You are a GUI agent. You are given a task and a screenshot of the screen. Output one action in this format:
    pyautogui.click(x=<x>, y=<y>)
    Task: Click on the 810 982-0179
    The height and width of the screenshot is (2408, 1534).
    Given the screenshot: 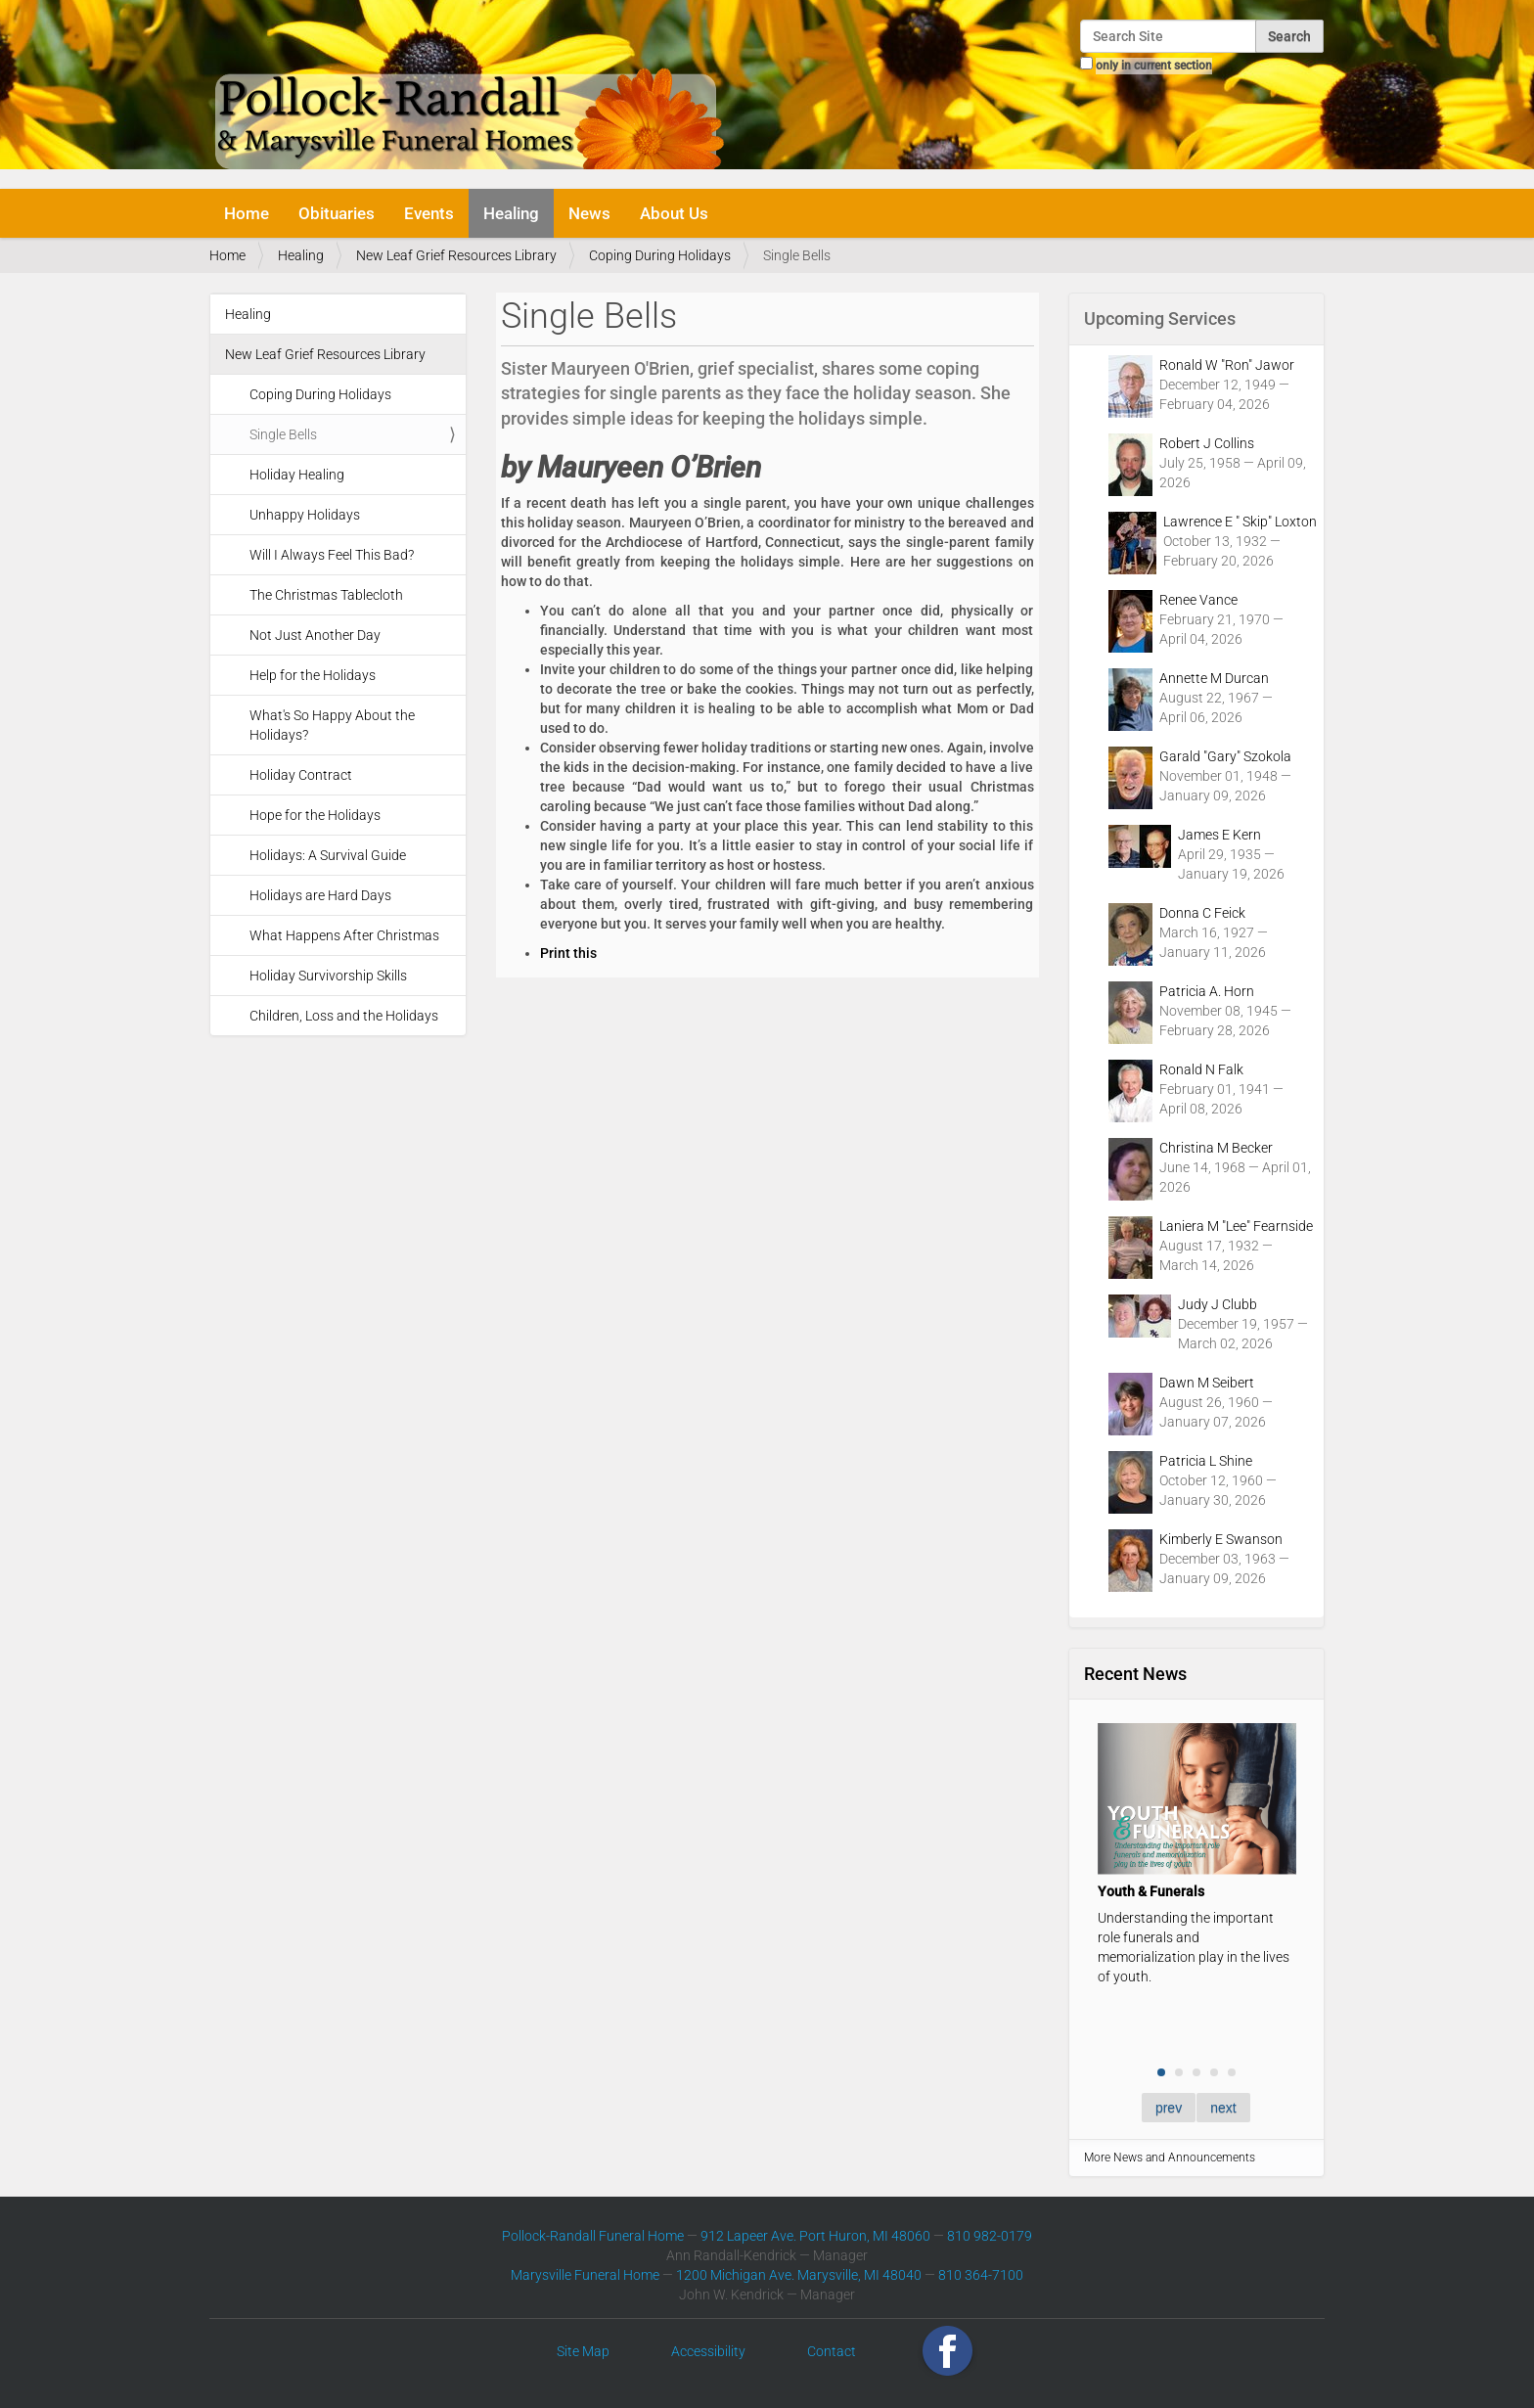 What is the action you would take?
    pyautogui.click(x=989, y=2236)
    